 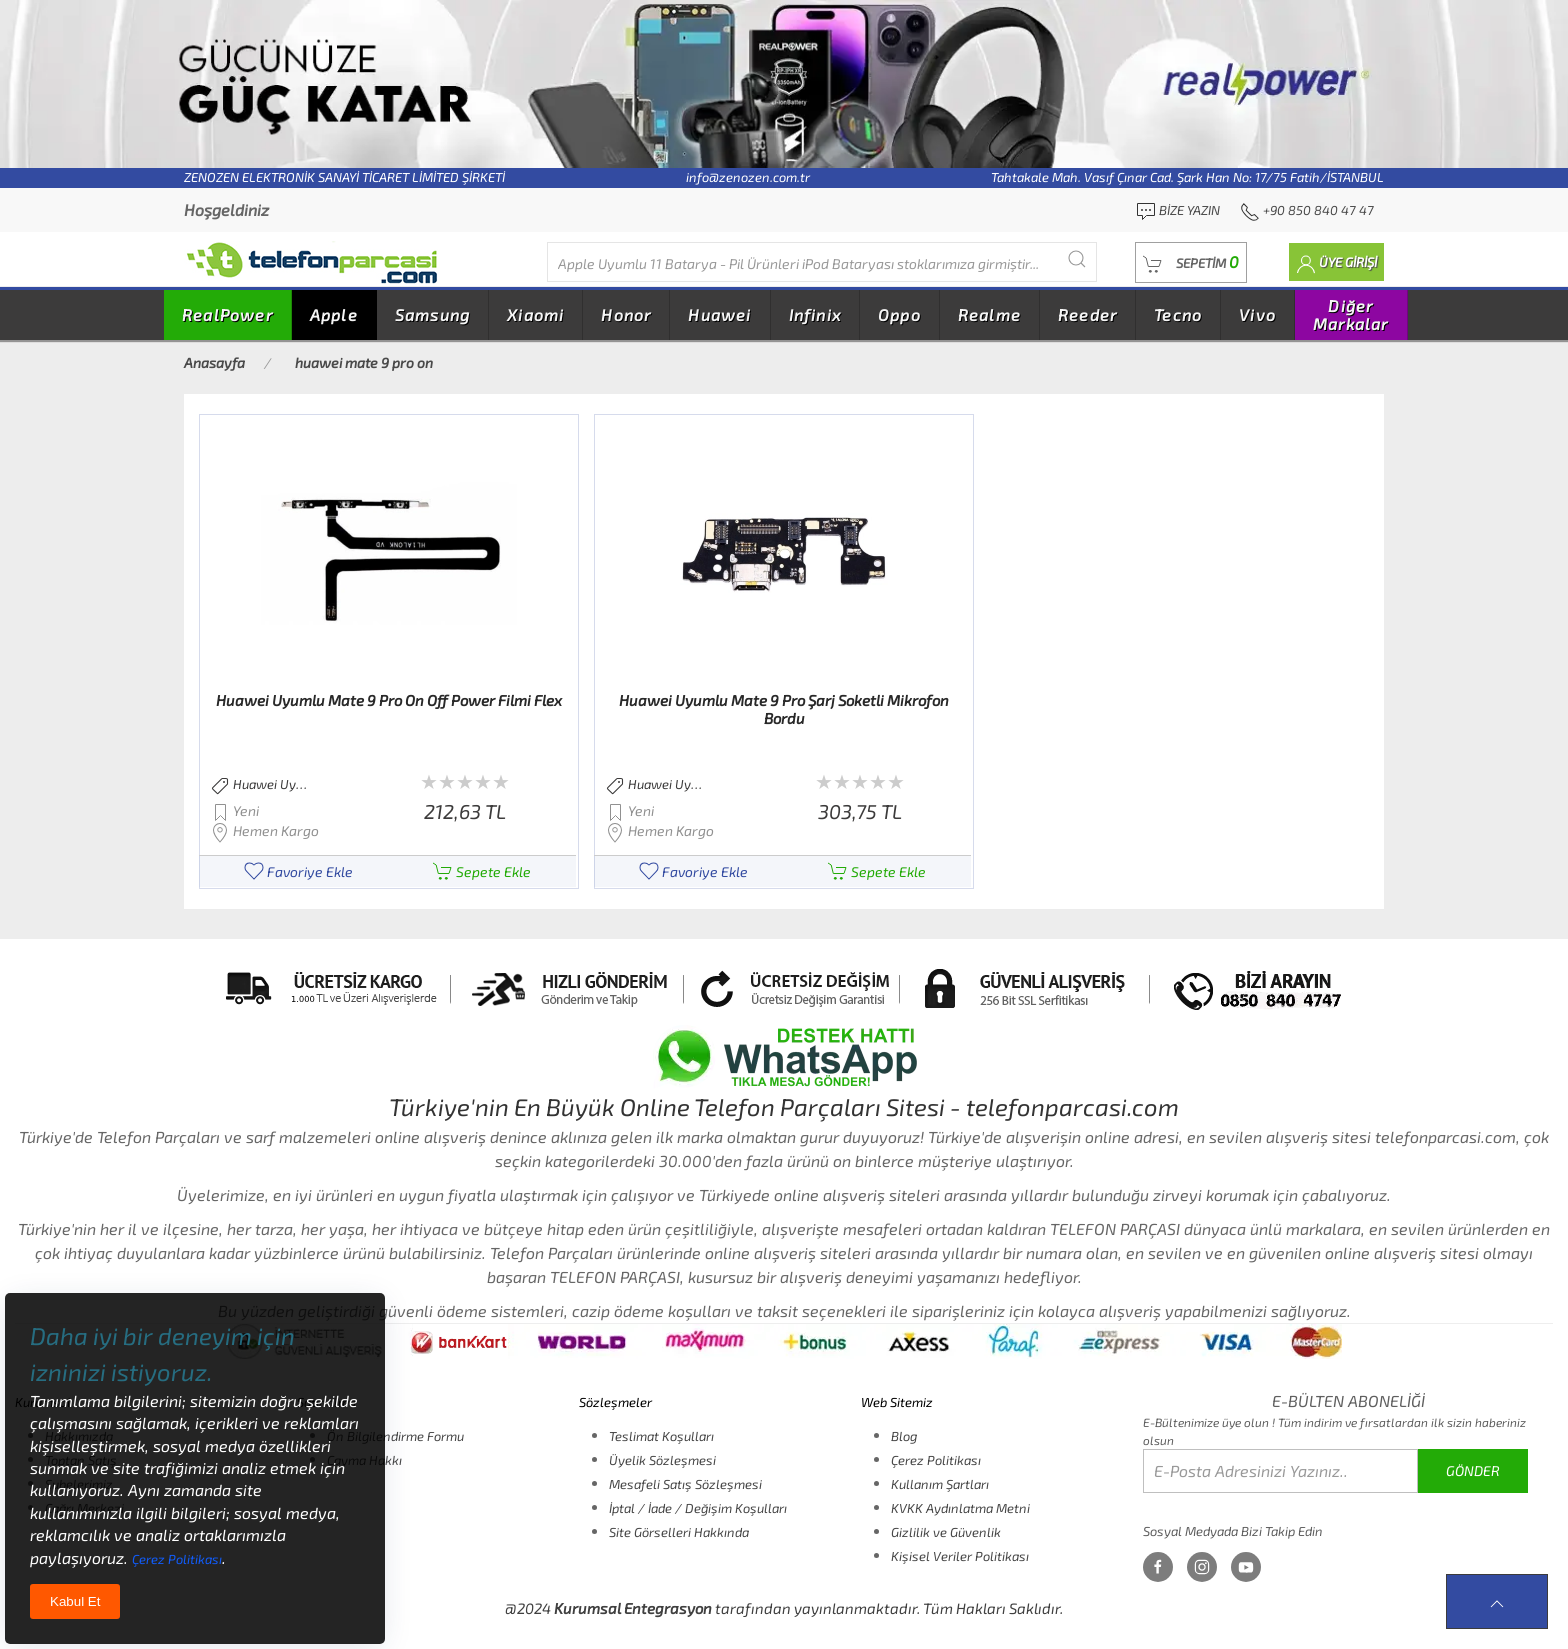 I want to click on Honor, so click(x=626, y=314).